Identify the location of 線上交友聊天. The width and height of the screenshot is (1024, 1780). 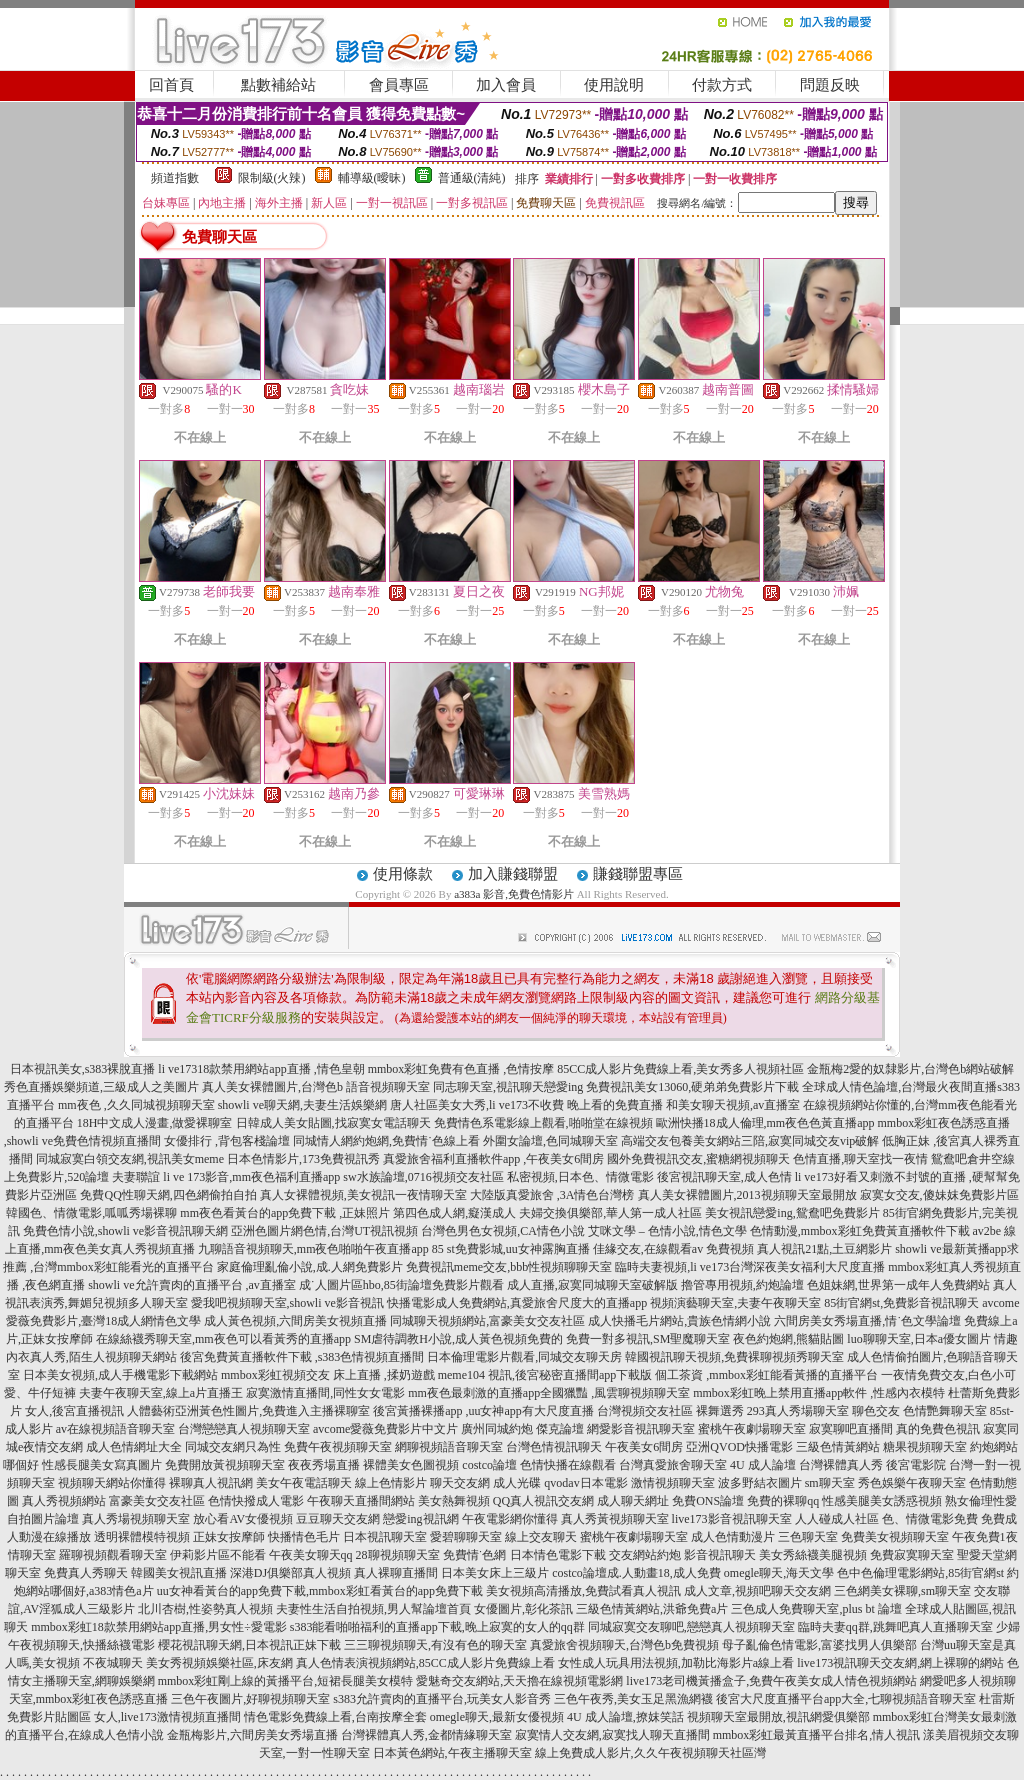
(541, 1537).